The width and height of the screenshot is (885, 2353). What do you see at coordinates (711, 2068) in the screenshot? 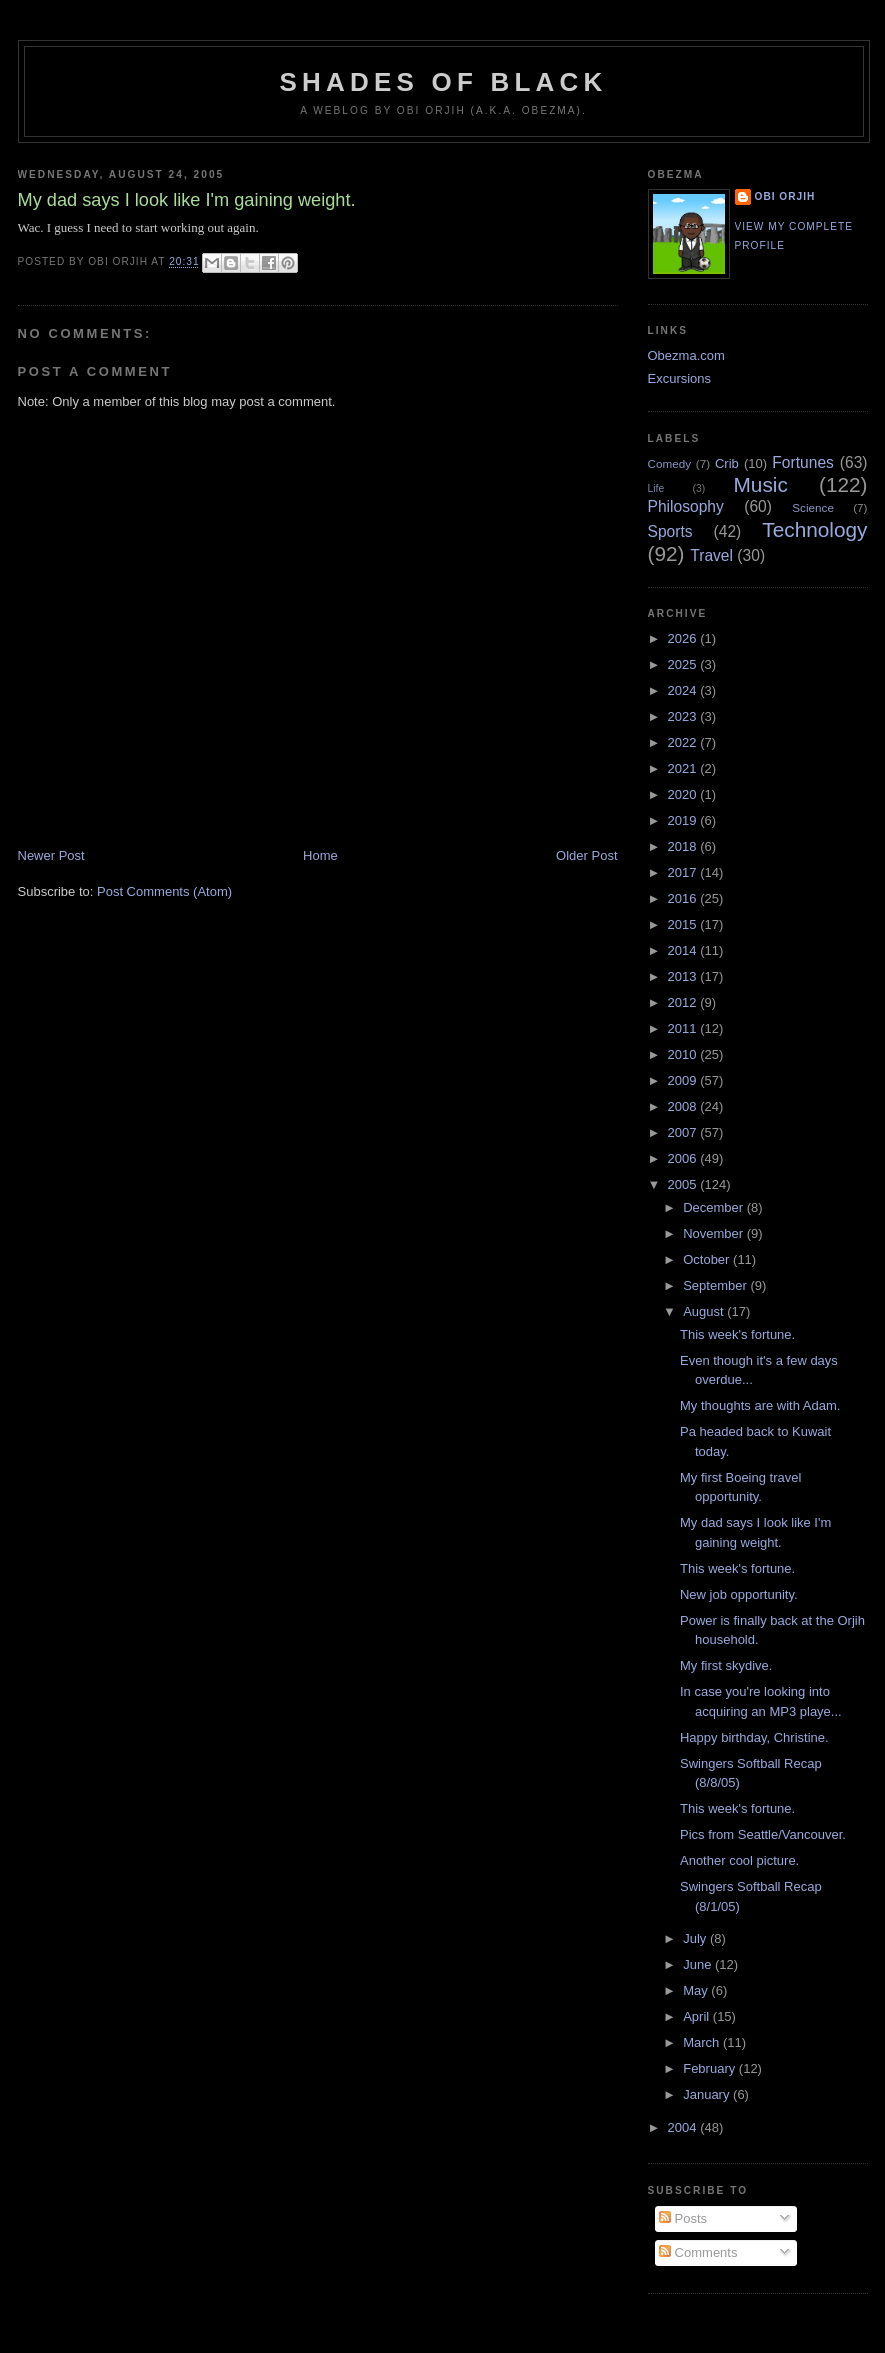
I see `February` at bounding box center [711, 2068].